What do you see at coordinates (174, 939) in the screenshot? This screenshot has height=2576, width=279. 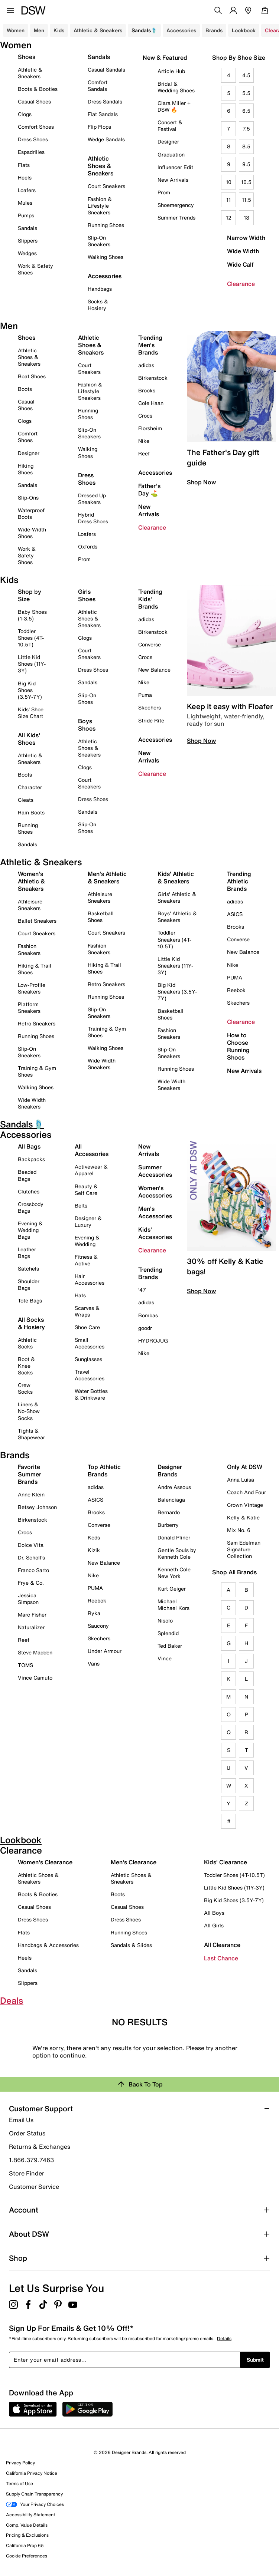 I see `Toddler Sneakers (4T-10.5T)` at bounding box center [174, 939].